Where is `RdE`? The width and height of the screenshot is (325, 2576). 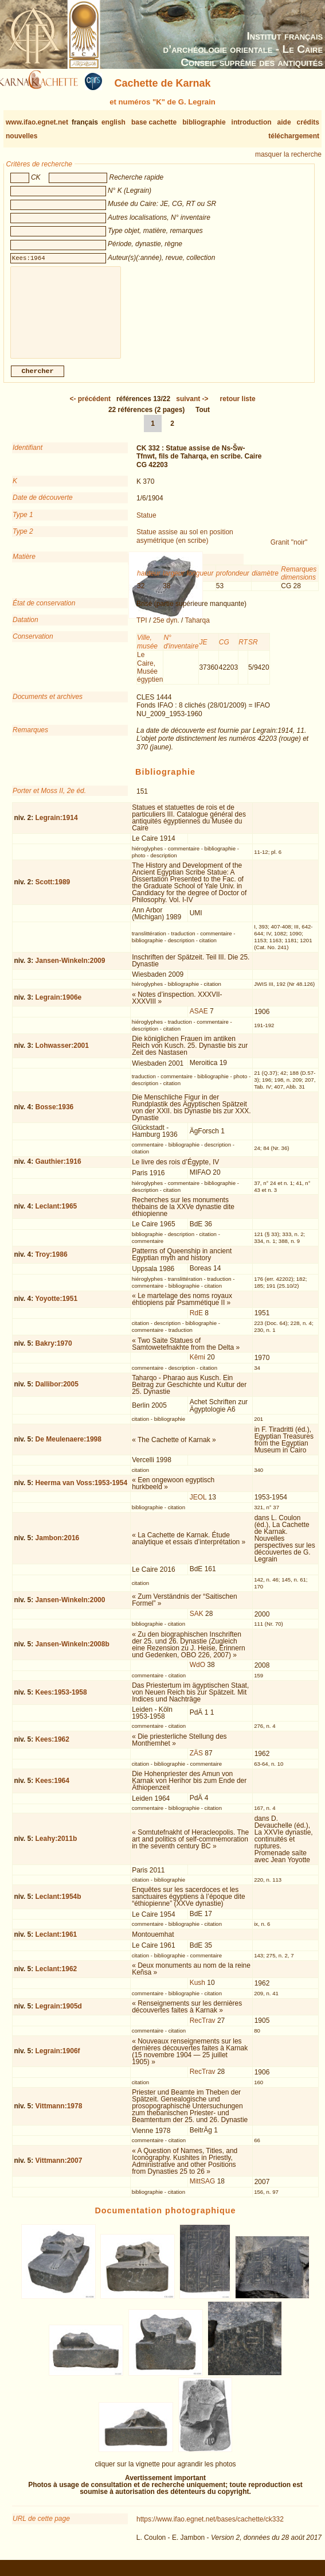 RdE is located at coordinates (196, 1322).